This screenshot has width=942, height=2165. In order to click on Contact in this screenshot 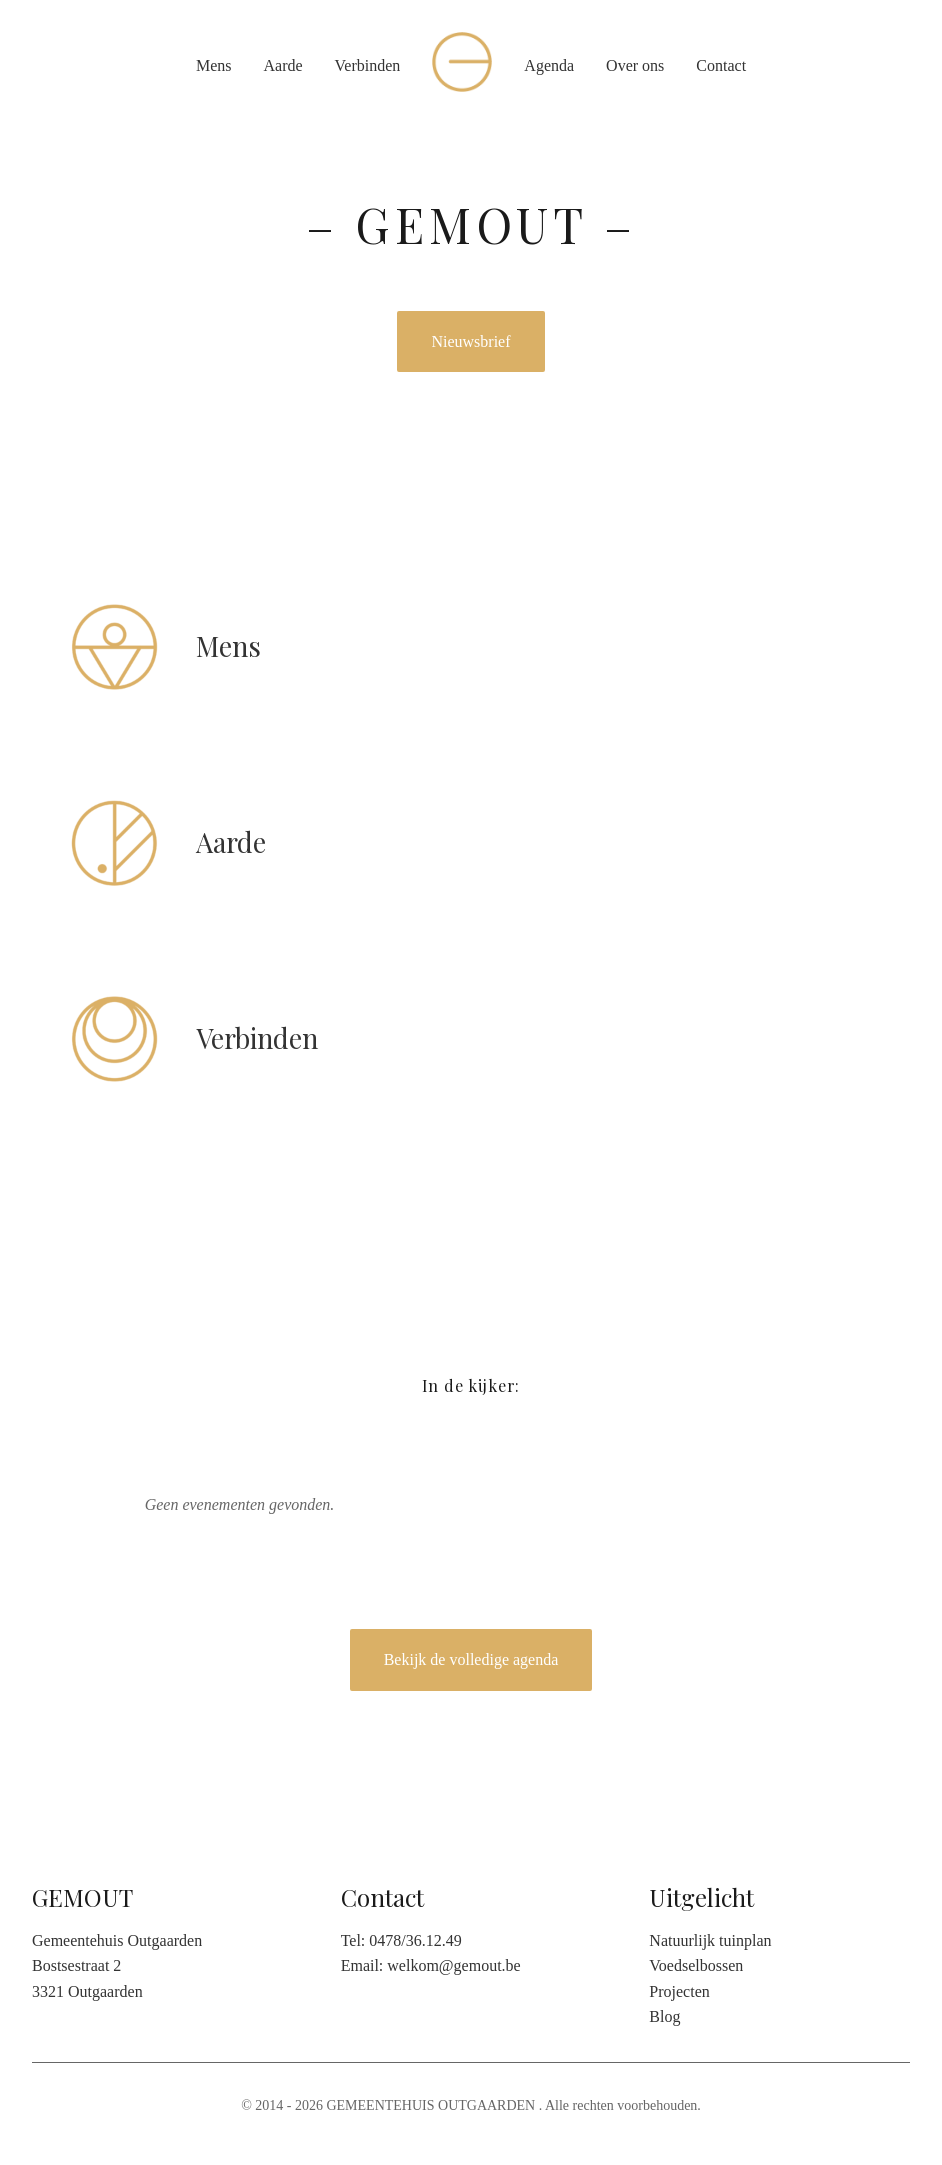, I will do `click(721, 65)`.